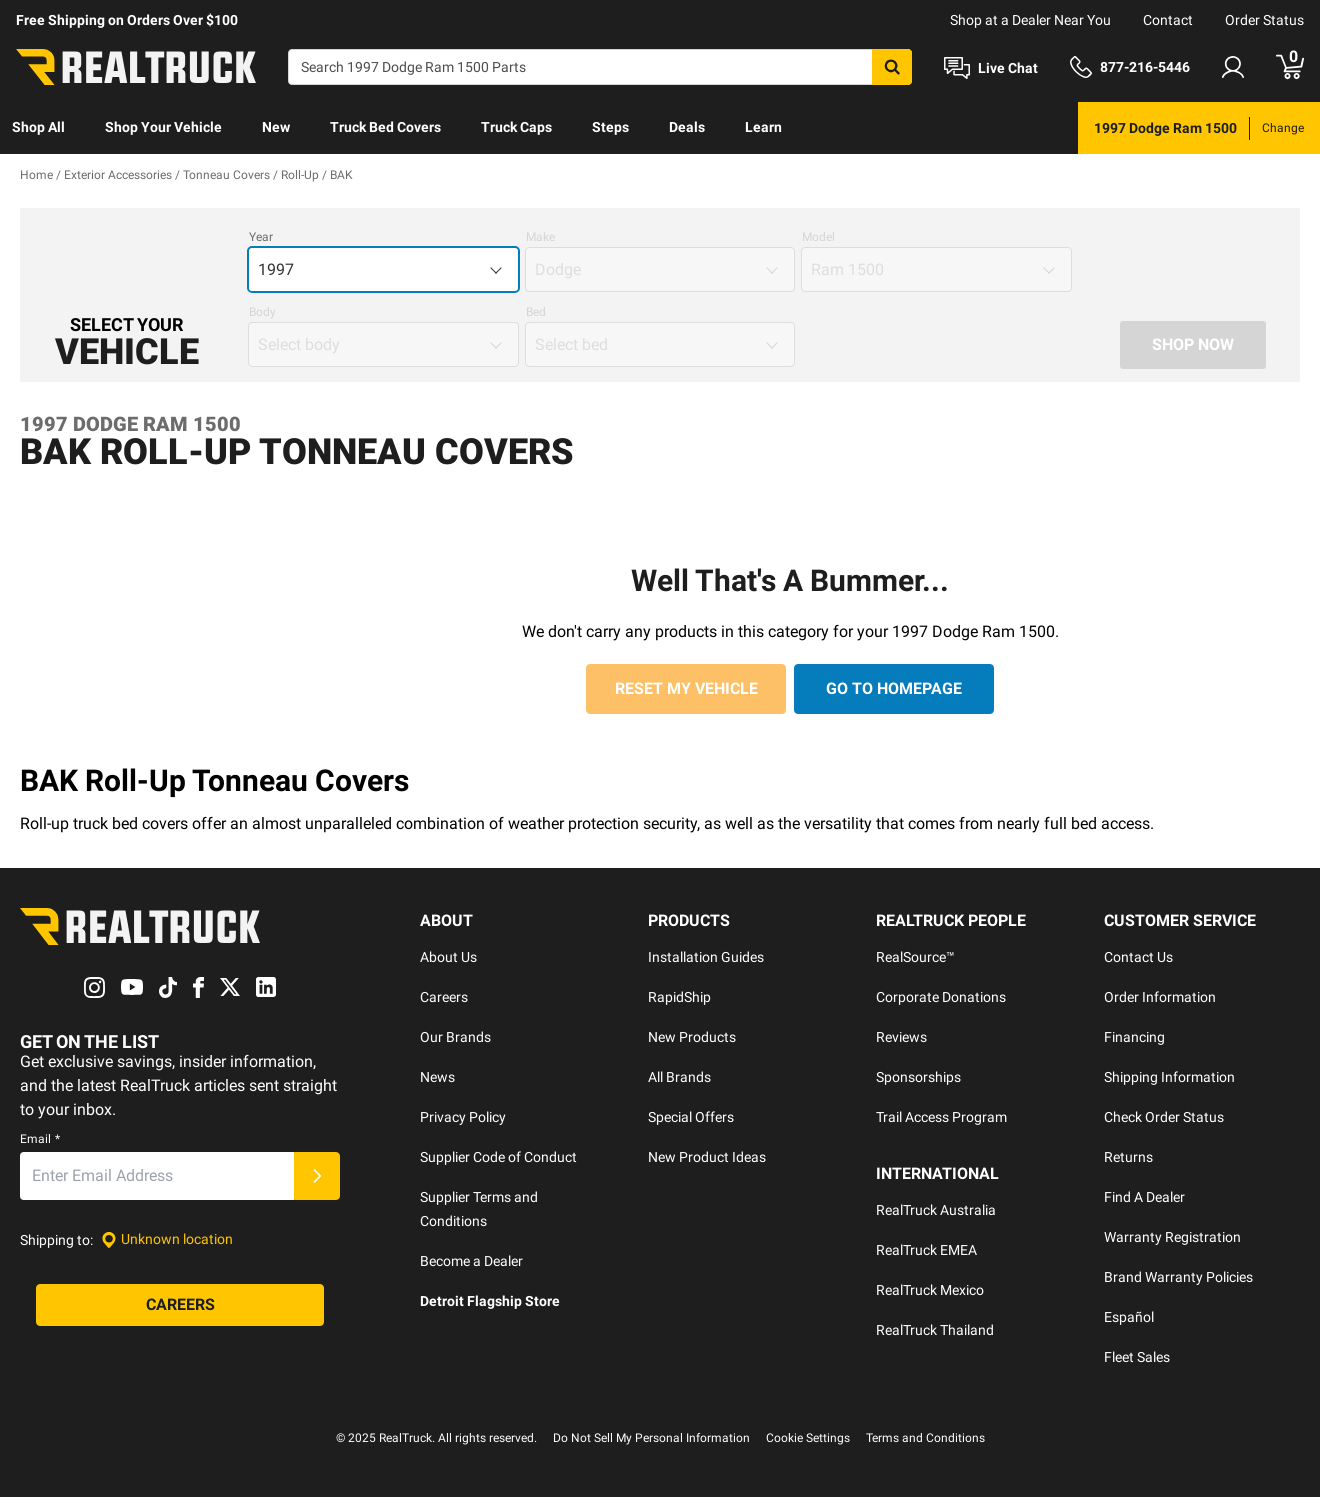  I want to click on [Submit], so click(317, 1176).